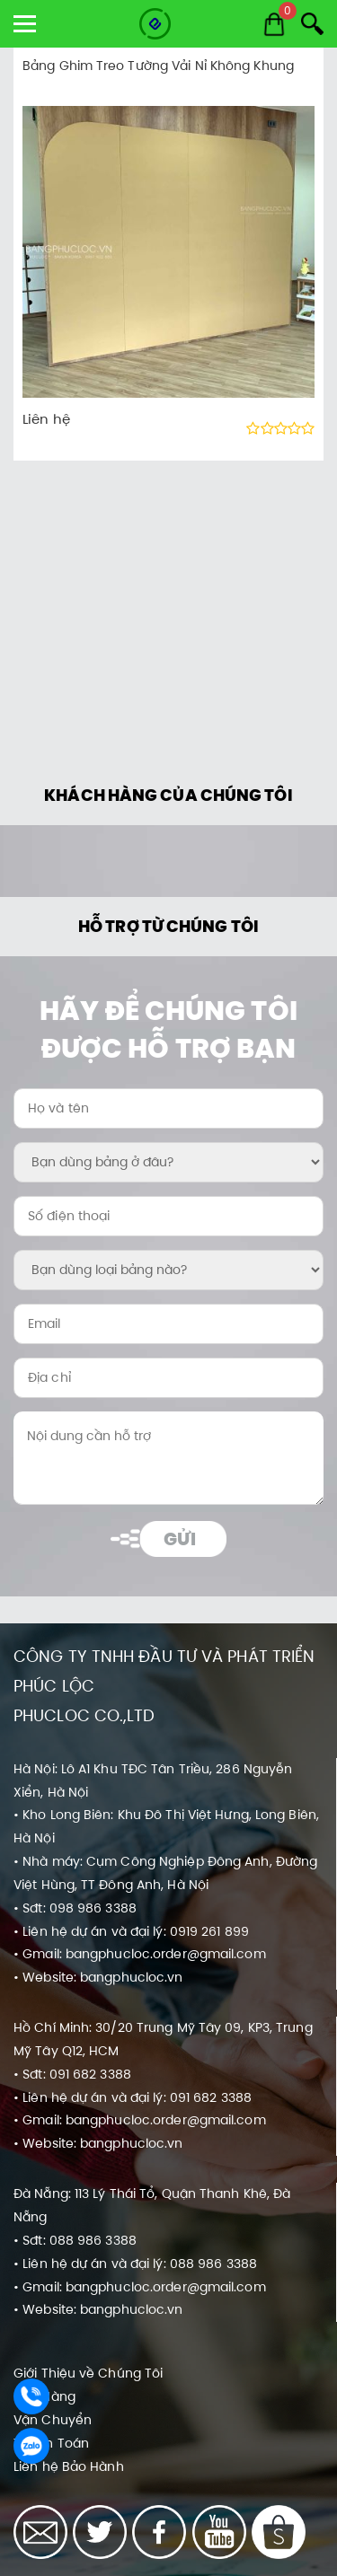  What do you see at coordinates (312, 24) in the screenshot?
I see `[Search]` at bounding box center [312, 24].